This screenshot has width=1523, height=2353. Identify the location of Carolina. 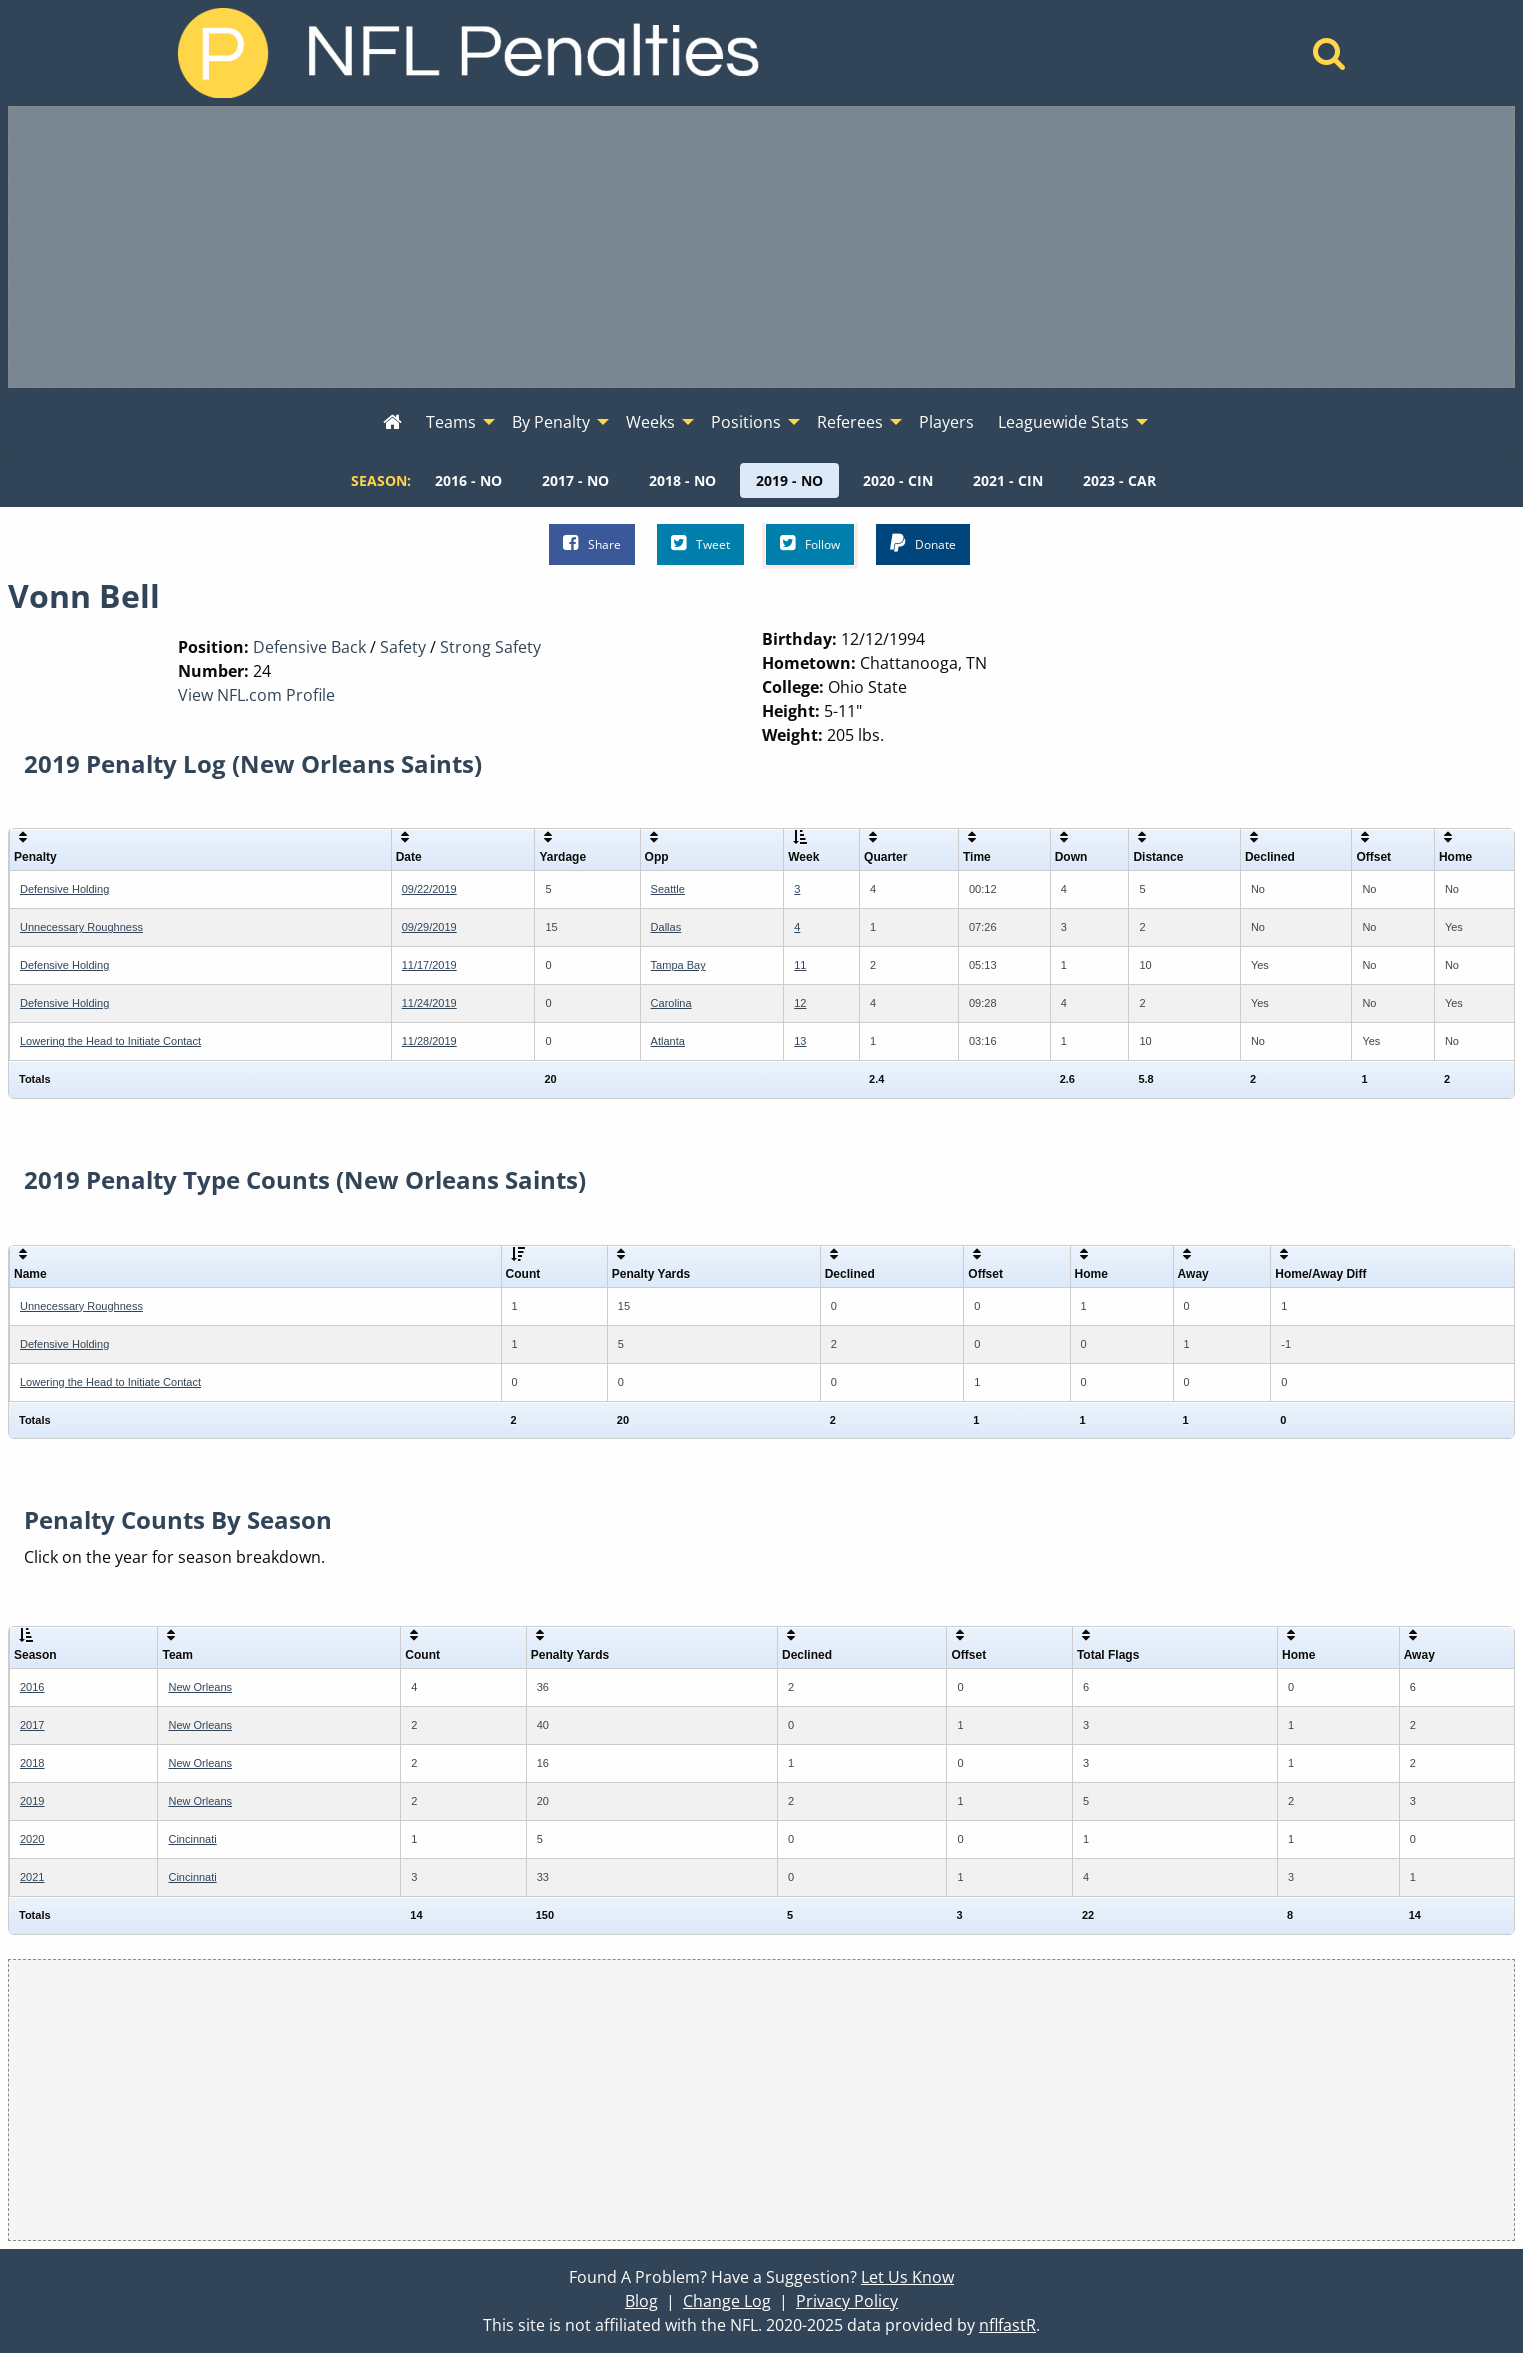
(671, 1003).